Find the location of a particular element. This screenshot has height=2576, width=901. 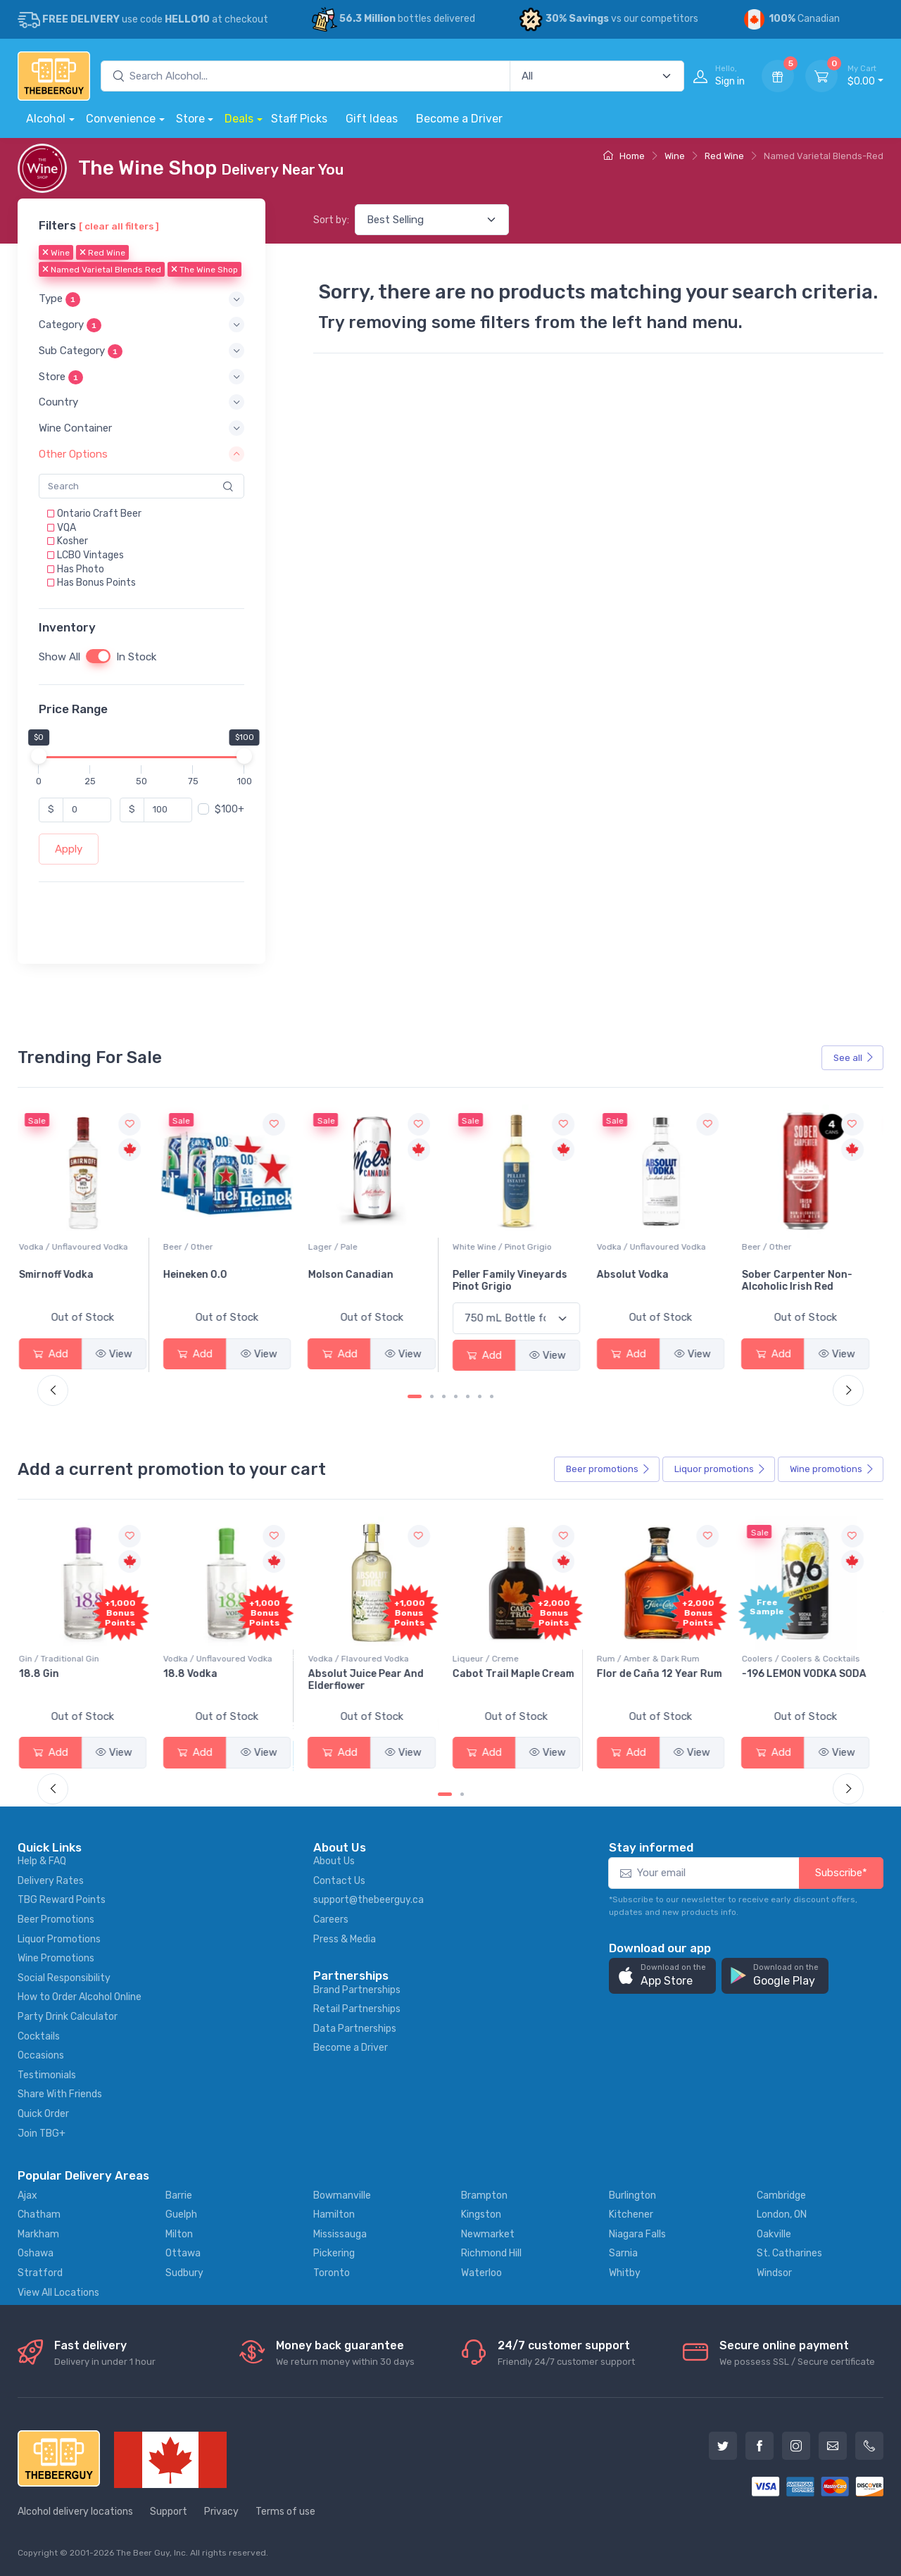

White Wine / Pinot Grigio is located at coordinates (653, 1247).